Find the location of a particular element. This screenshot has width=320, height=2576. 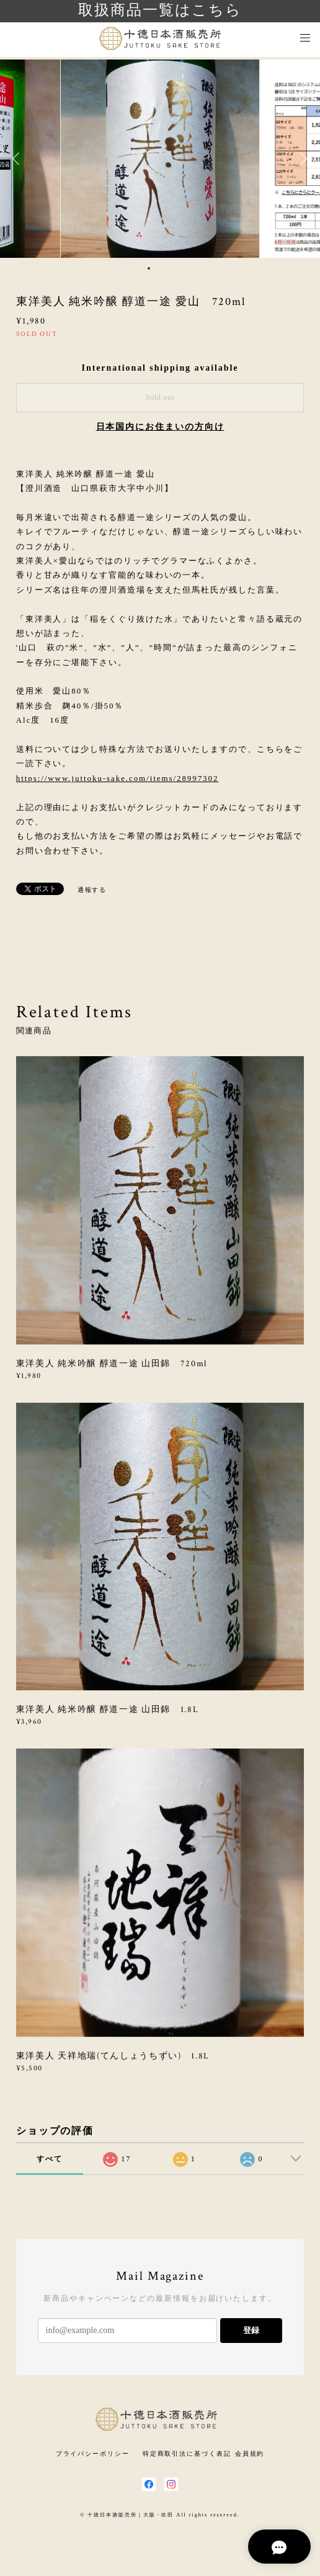

通報する is located at coordinates (92, 889).